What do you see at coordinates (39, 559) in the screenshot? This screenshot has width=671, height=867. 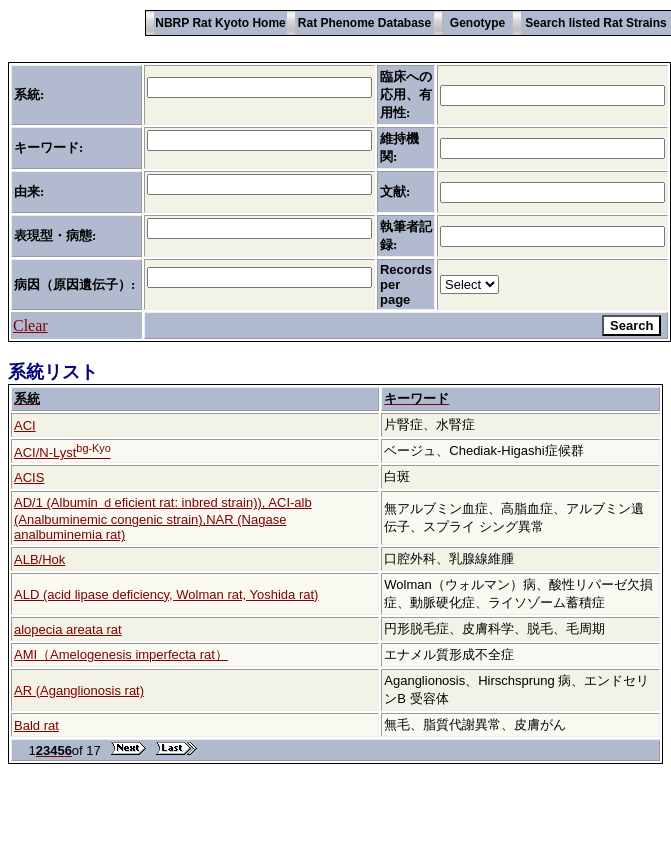 I see `ALB/Hok` at bounding box center [39, 559].